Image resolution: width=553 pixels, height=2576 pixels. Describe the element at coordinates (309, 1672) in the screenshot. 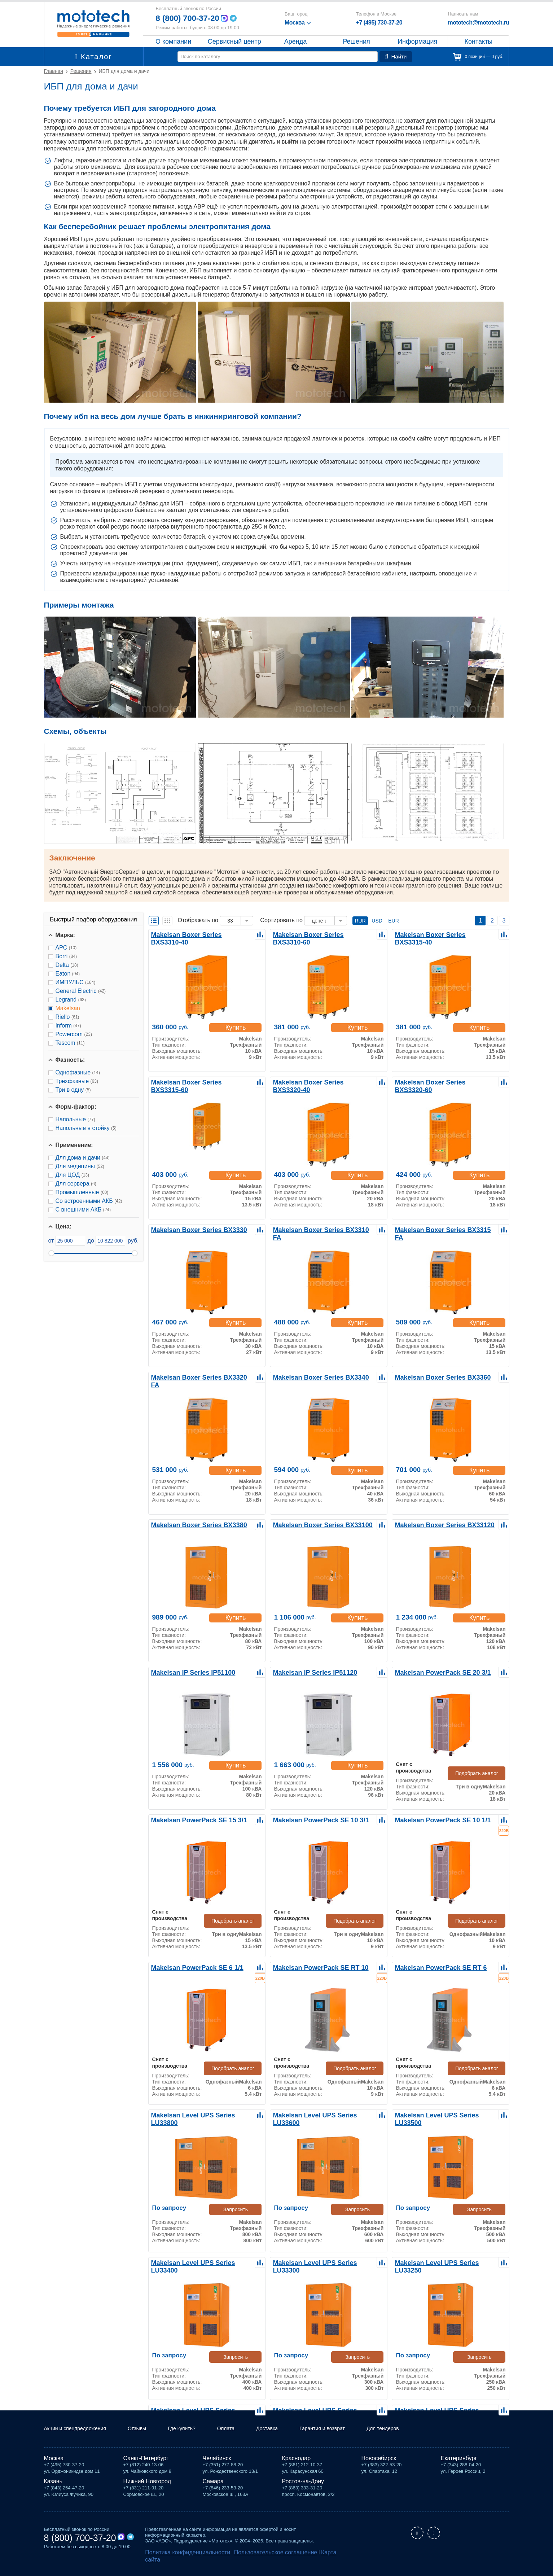

I see `Makelsan IP Series IP51120` at that location.